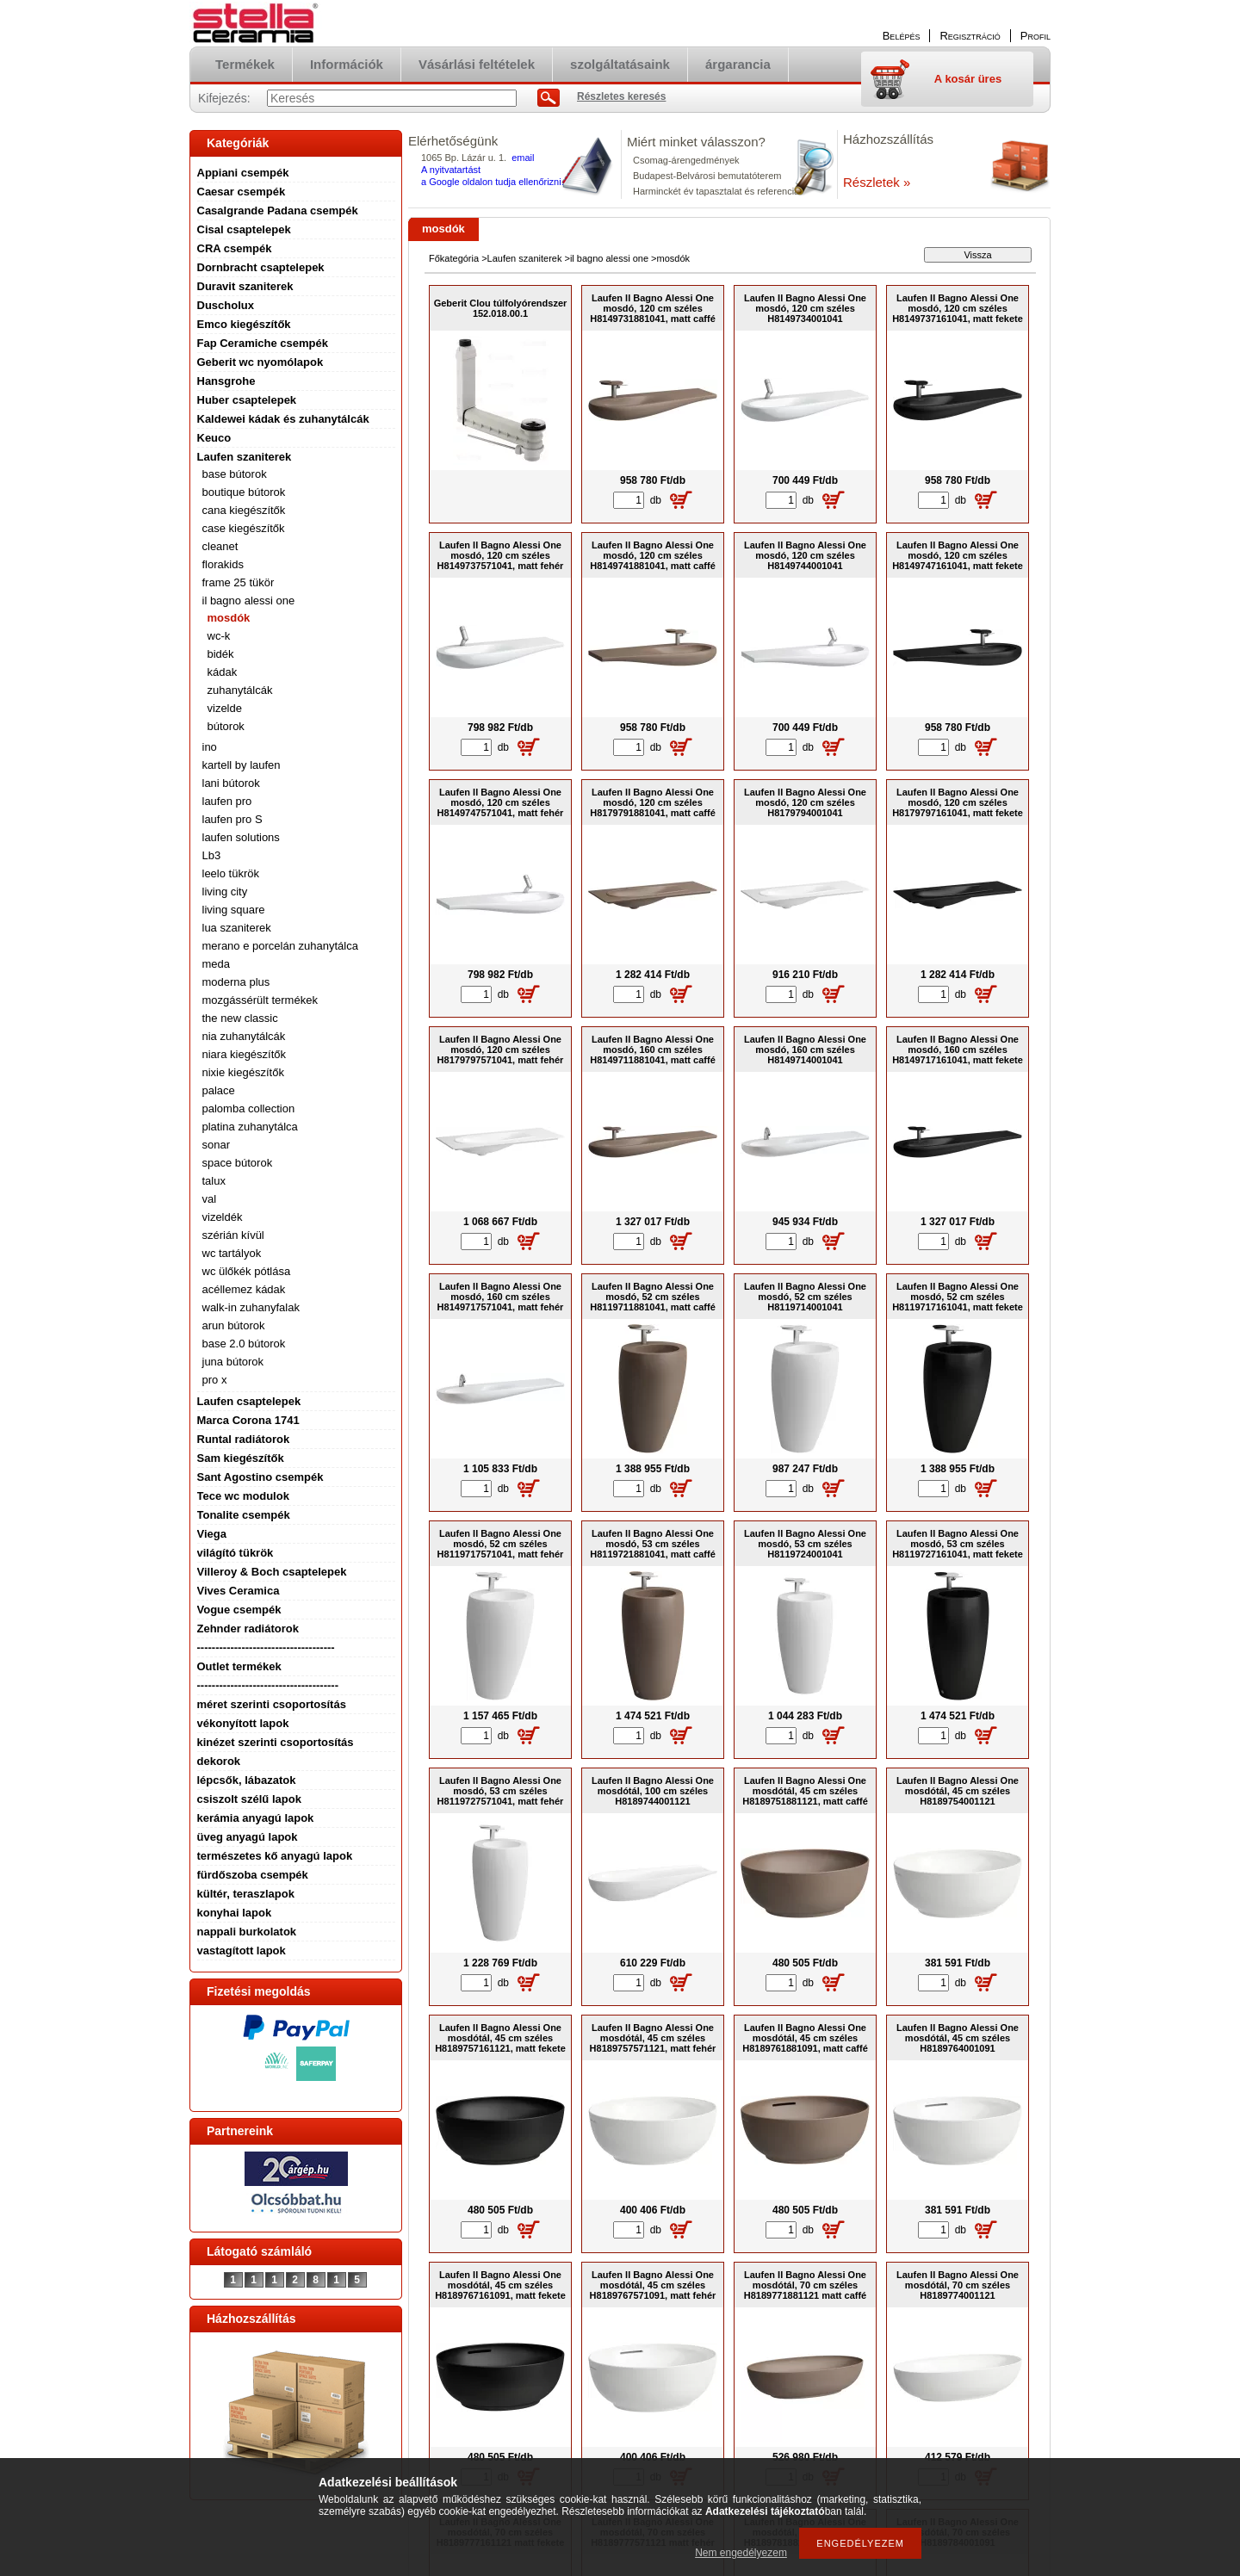 This screenshot has width=1240, height=2576. Describe the element at coordinates (209, 746) in the screenshot. I see `ino` at that location.